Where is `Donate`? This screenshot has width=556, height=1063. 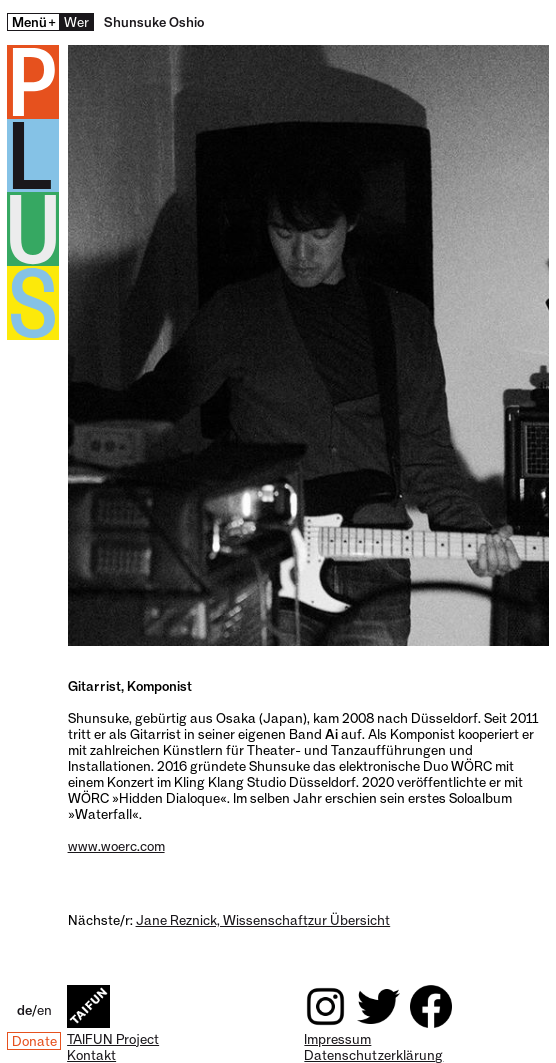 Donate is located at coordinates (34, 1041).